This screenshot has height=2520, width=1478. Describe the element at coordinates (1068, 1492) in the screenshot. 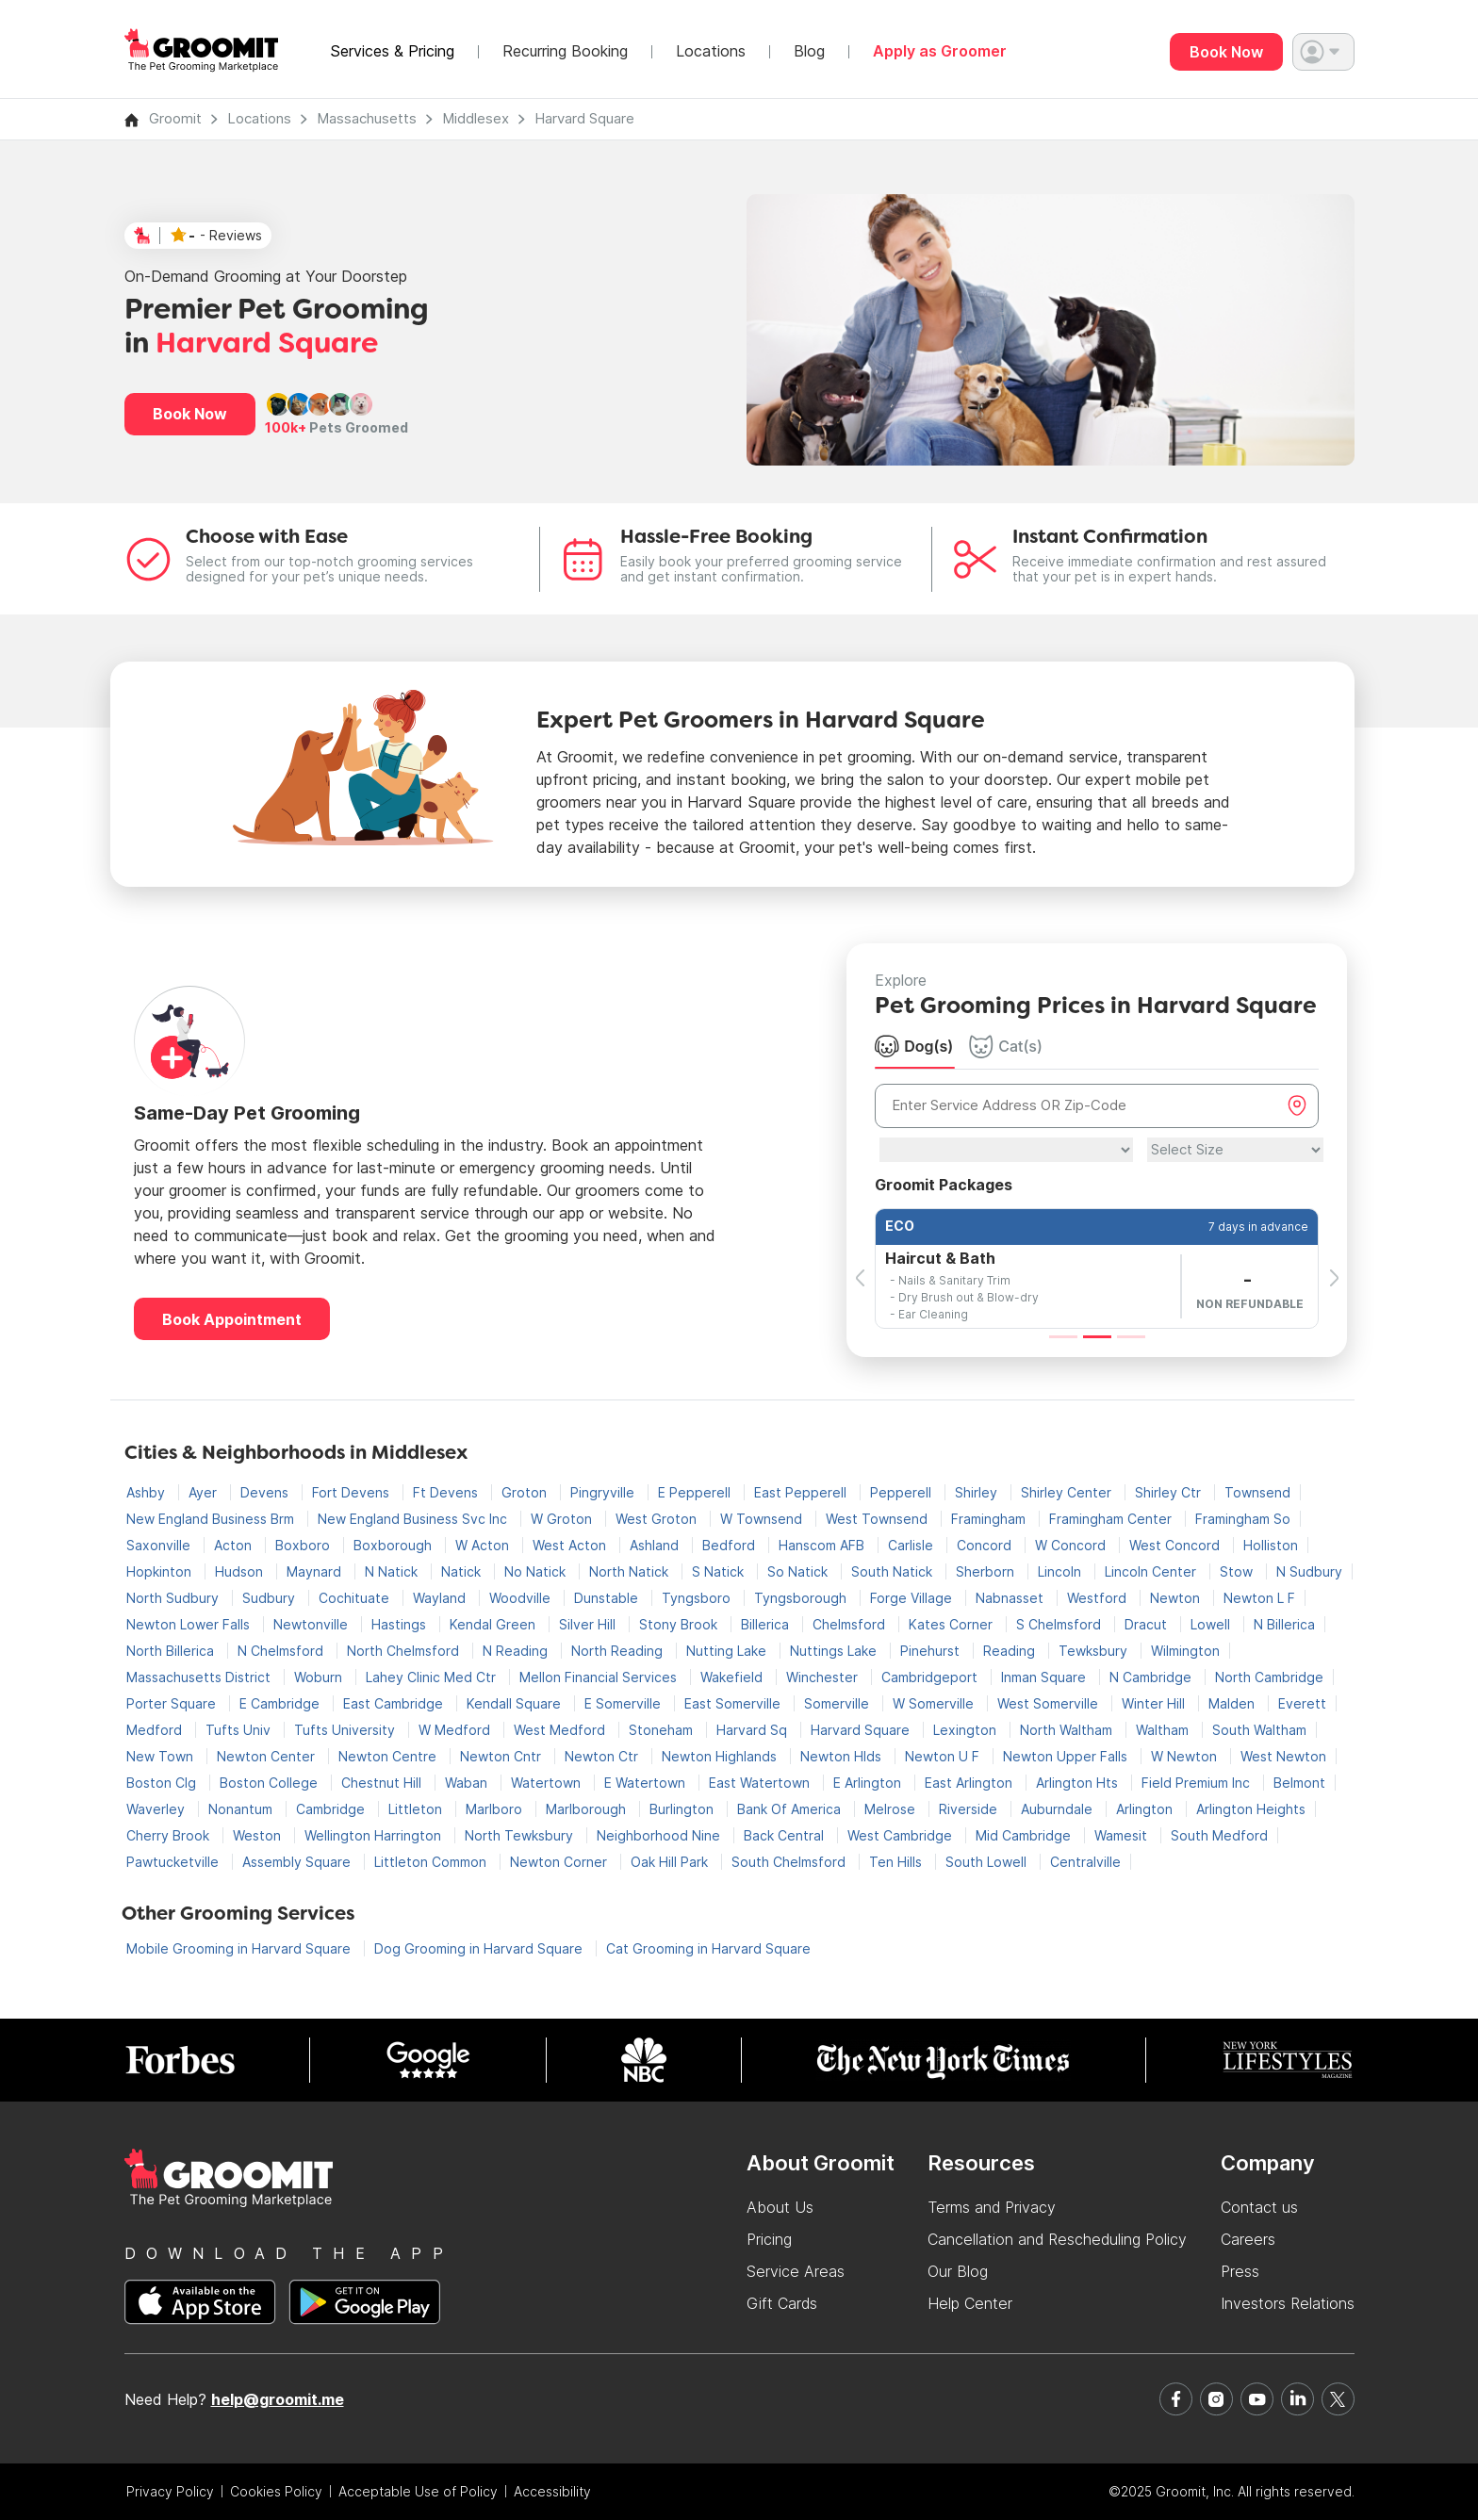

I see `Shirley Center` at that location.